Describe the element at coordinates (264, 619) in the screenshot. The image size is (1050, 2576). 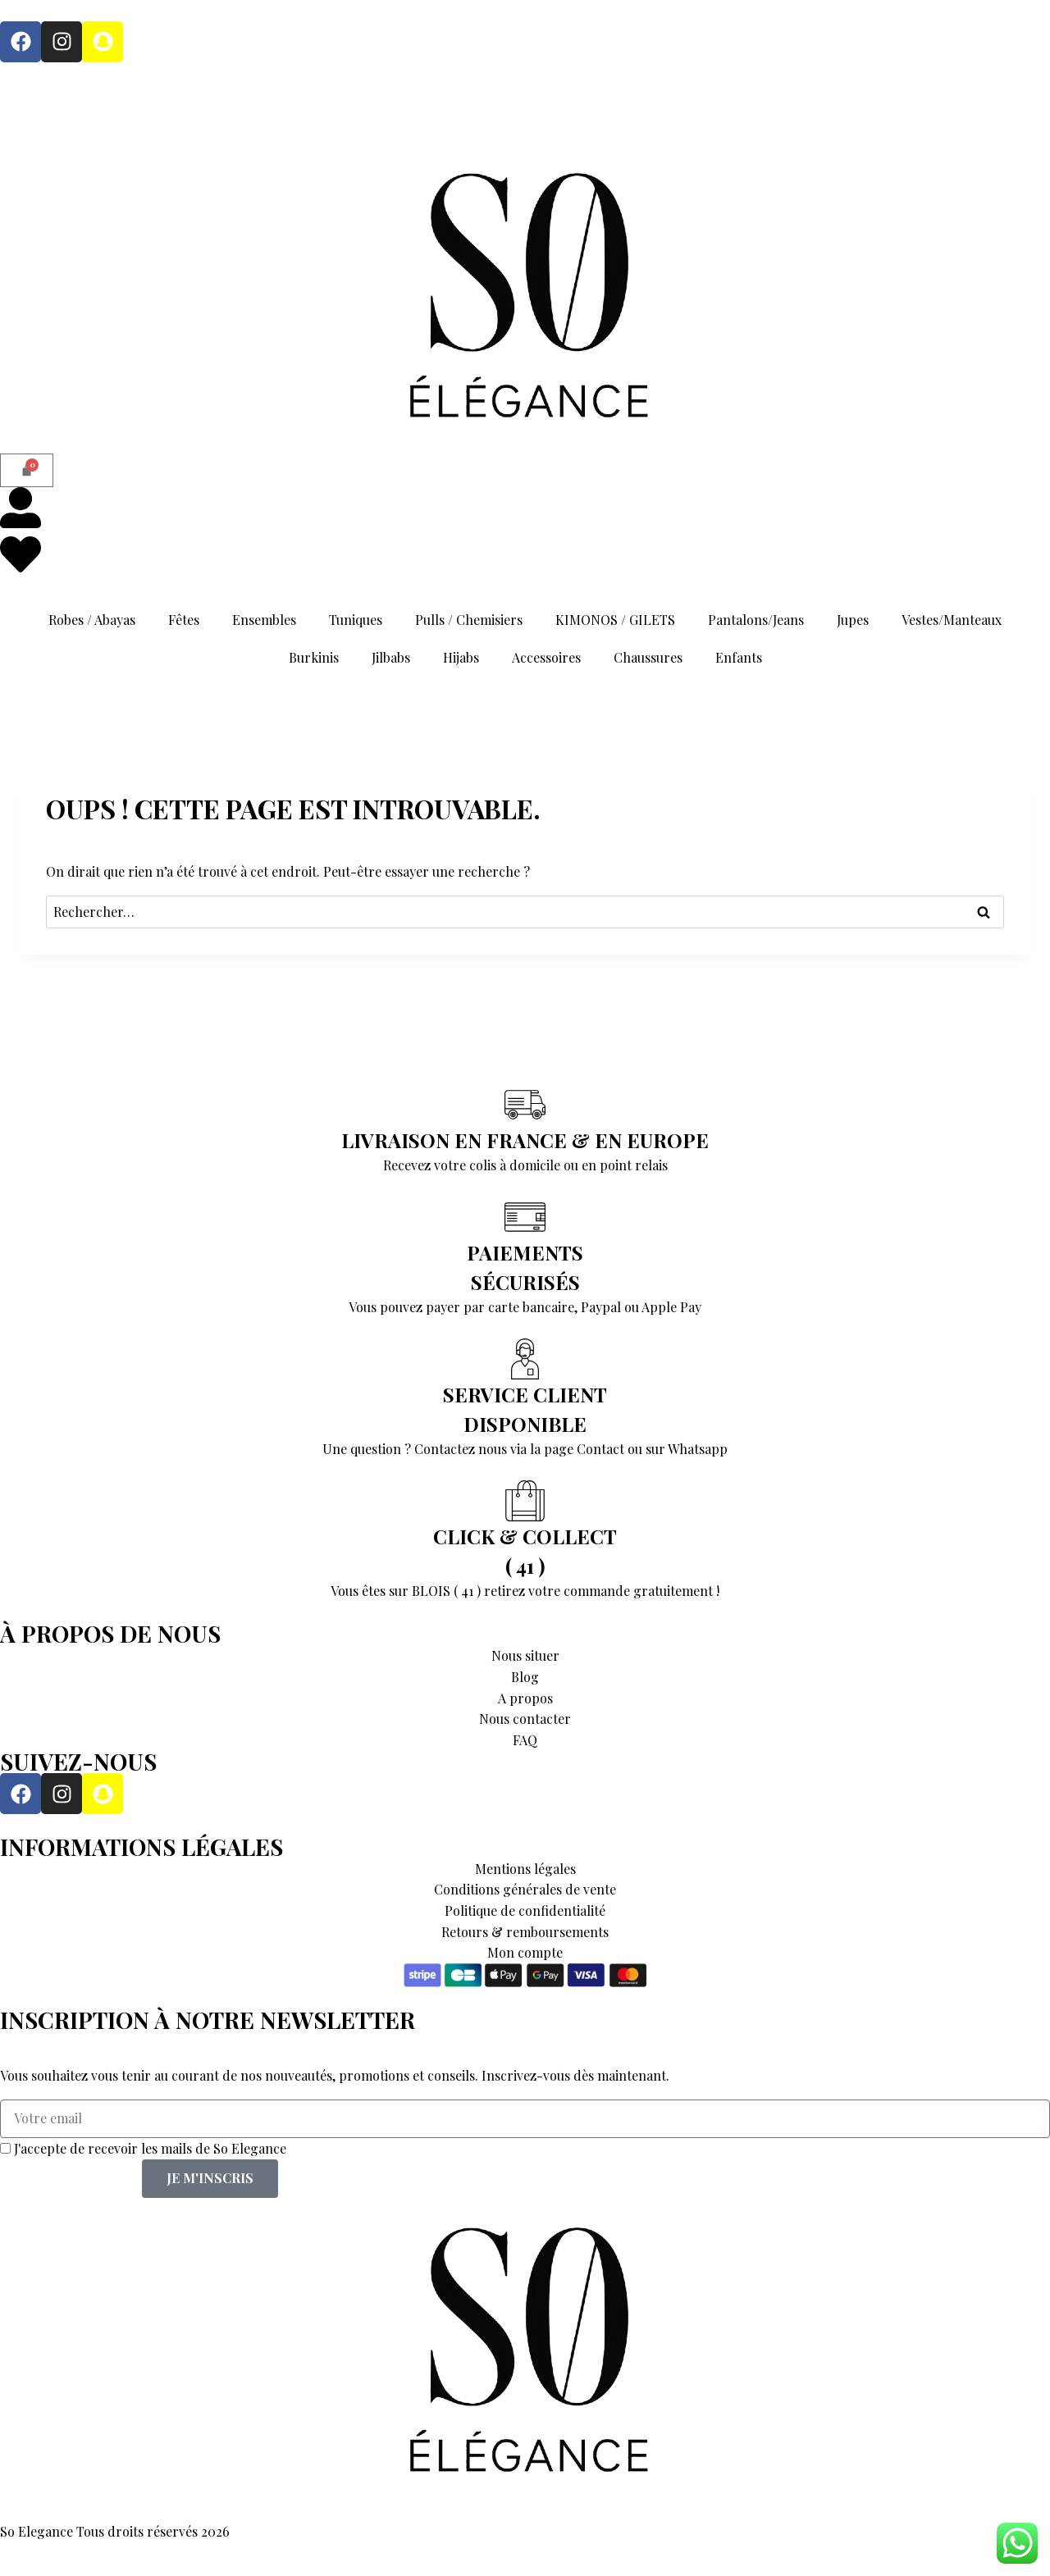
I see `Ensembles` at that location.